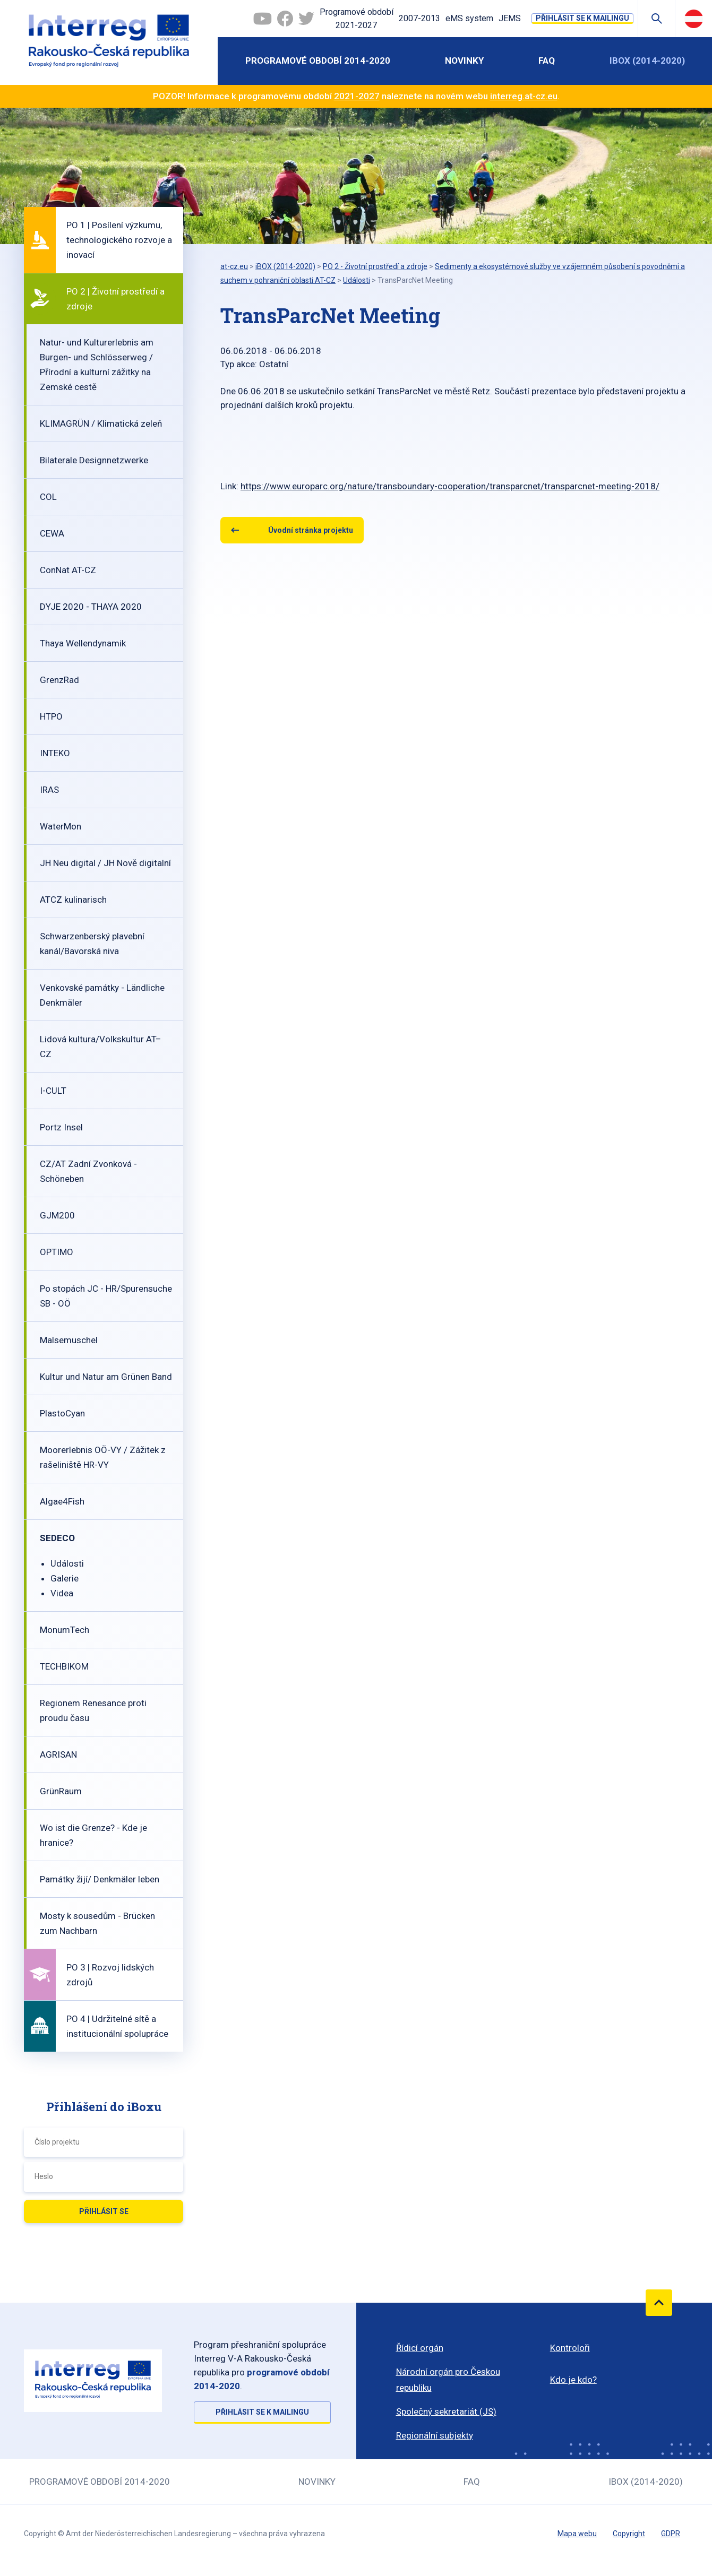  What do you see at coordinates (101, 423) in the screenshot?
I see `KLIMAGRÜN / Klimatická zeleň` at bounding box center [101, 423].